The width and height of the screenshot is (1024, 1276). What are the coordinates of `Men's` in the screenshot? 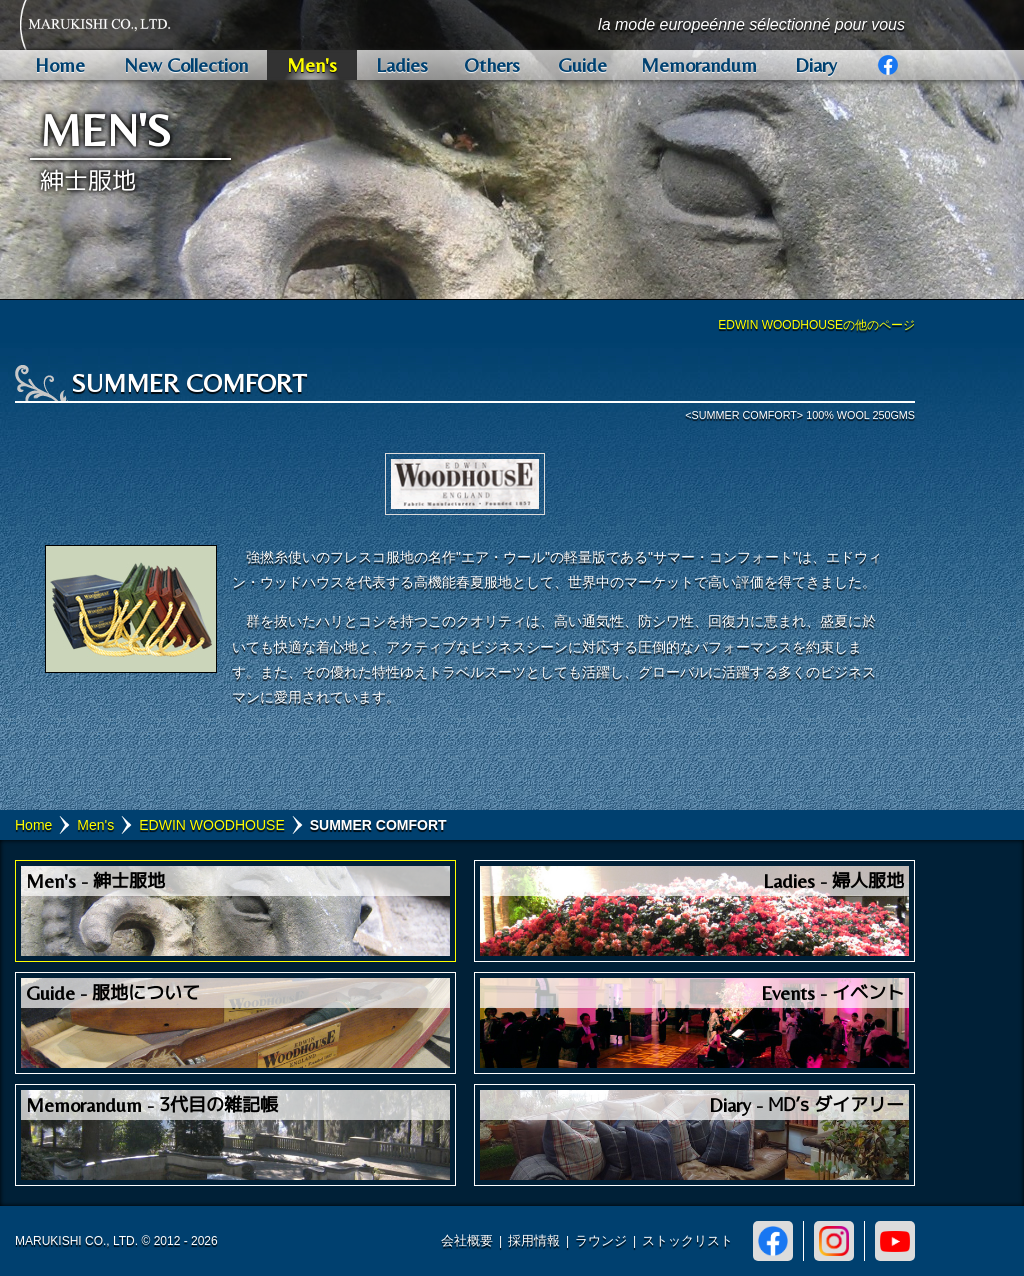 It's located at (95, 825).